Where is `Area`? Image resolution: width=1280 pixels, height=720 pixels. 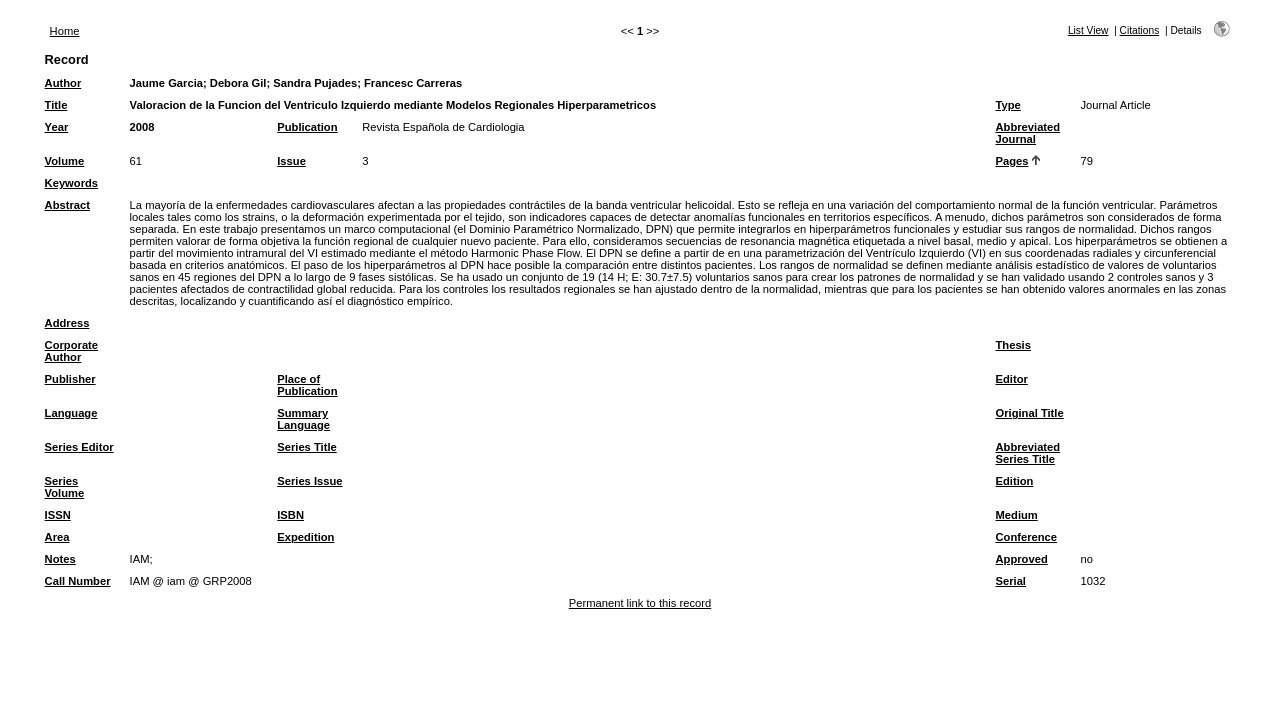 Area is located at coordinates (57, 537).